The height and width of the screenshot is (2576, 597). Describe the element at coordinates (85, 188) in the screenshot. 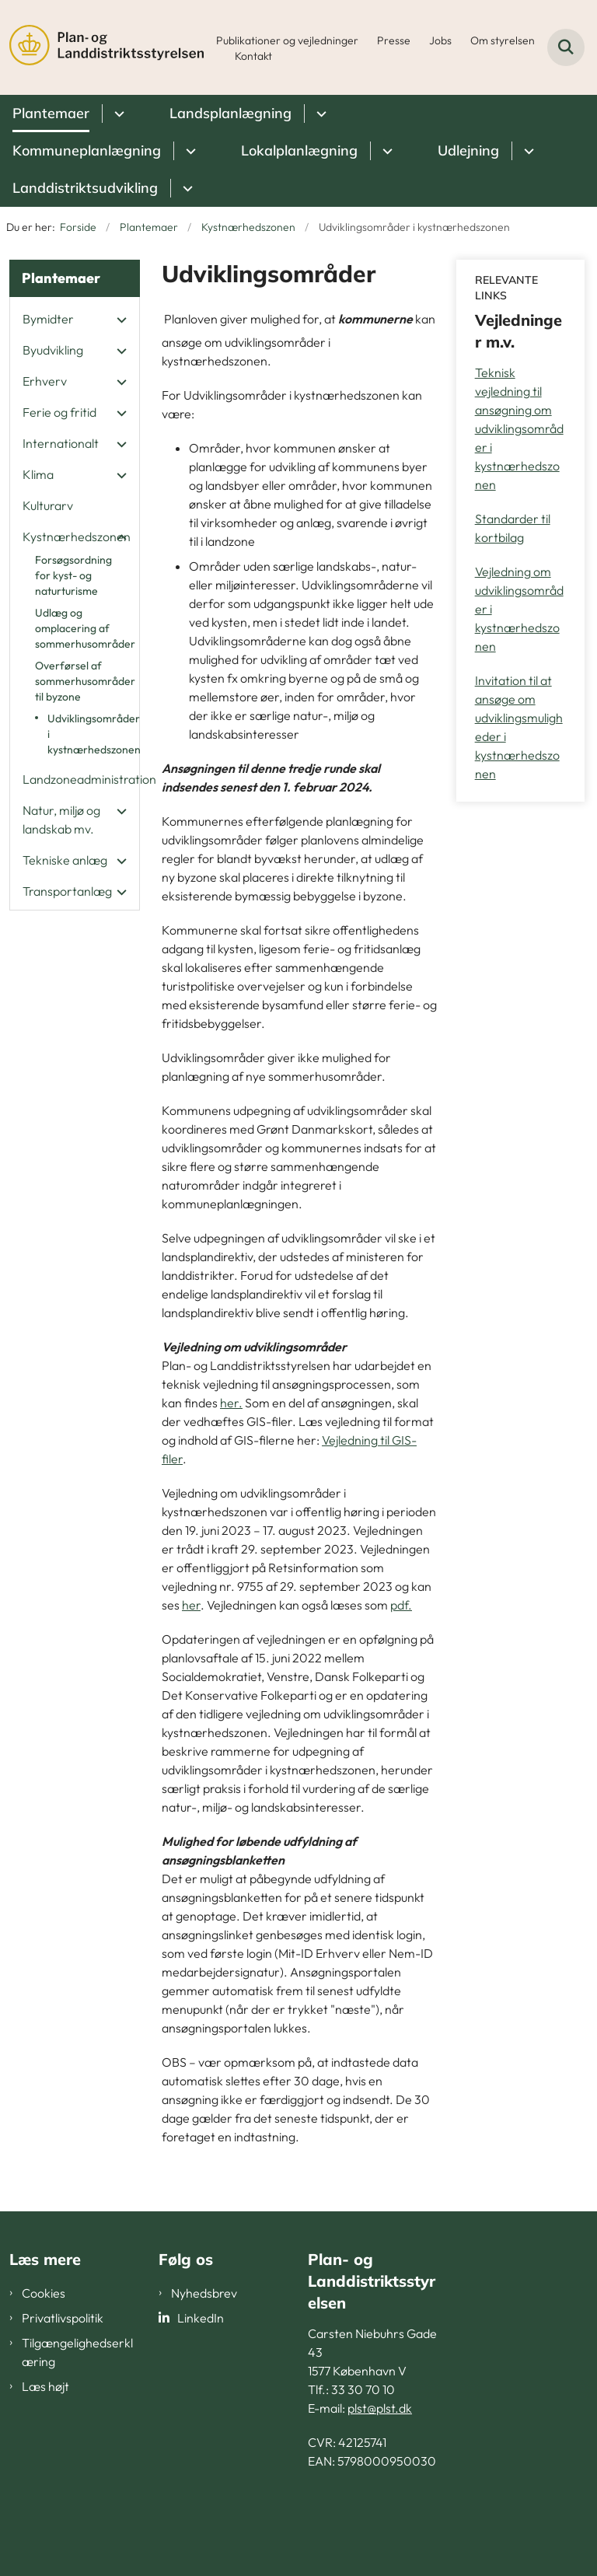

I see `Landdistriktsudvikling` at that location.